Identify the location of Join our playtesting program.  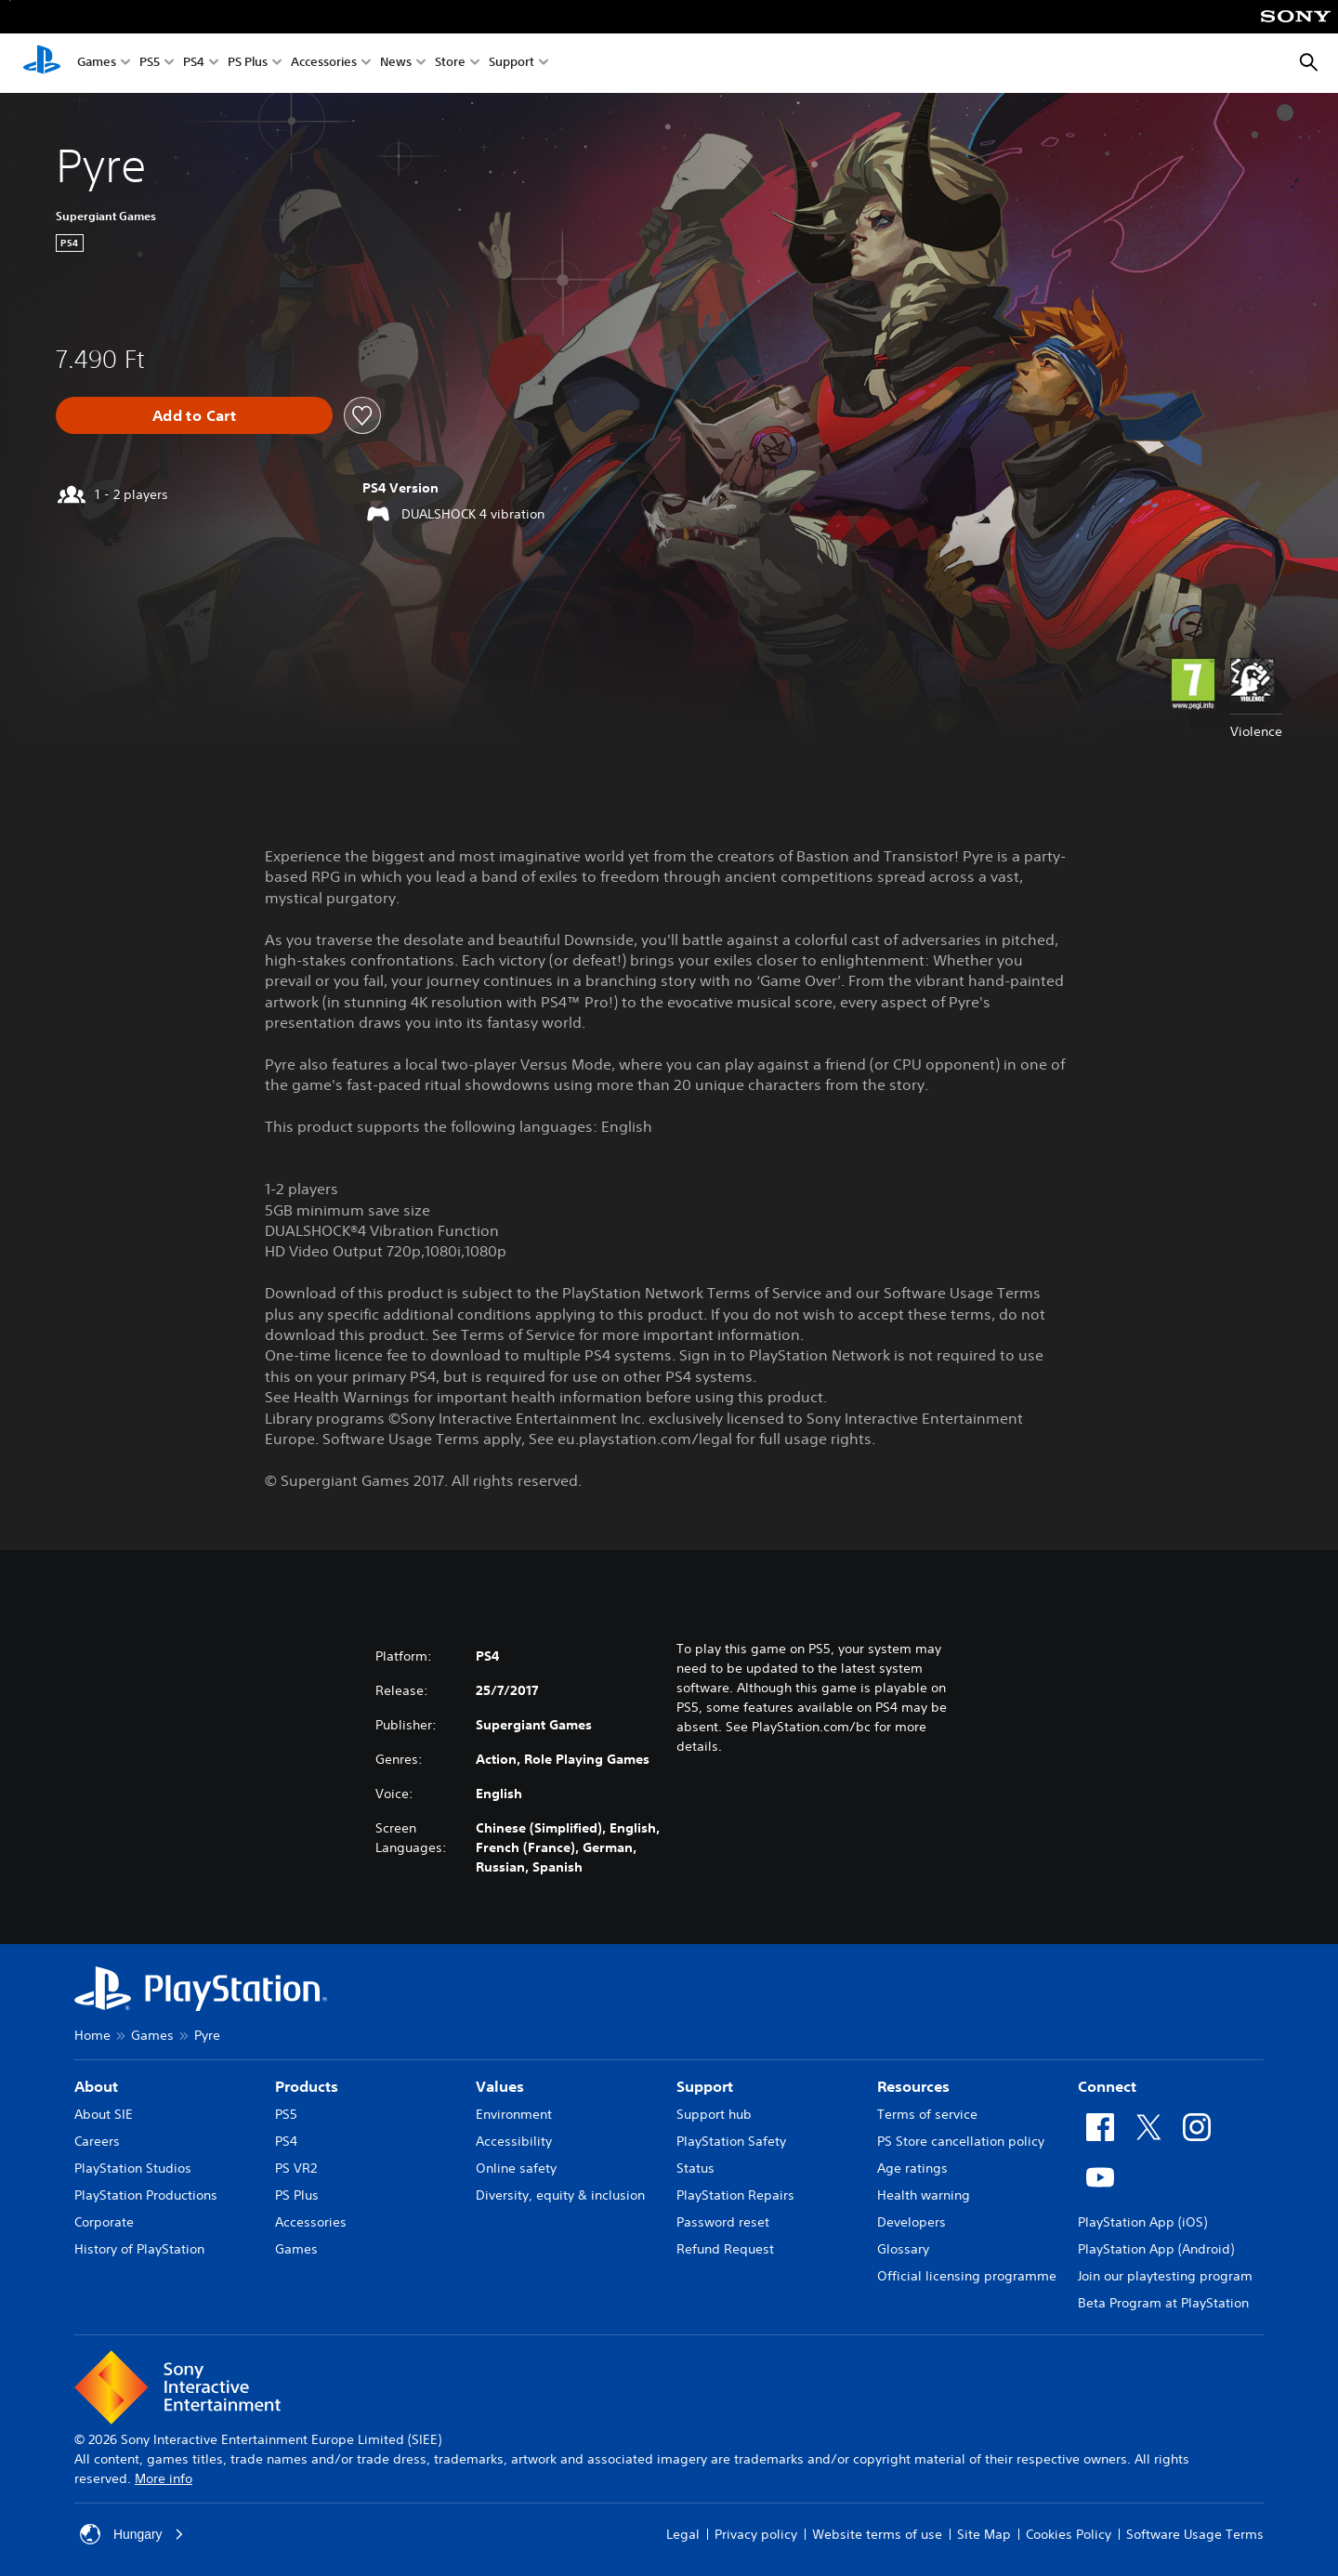
(1165, 2275).